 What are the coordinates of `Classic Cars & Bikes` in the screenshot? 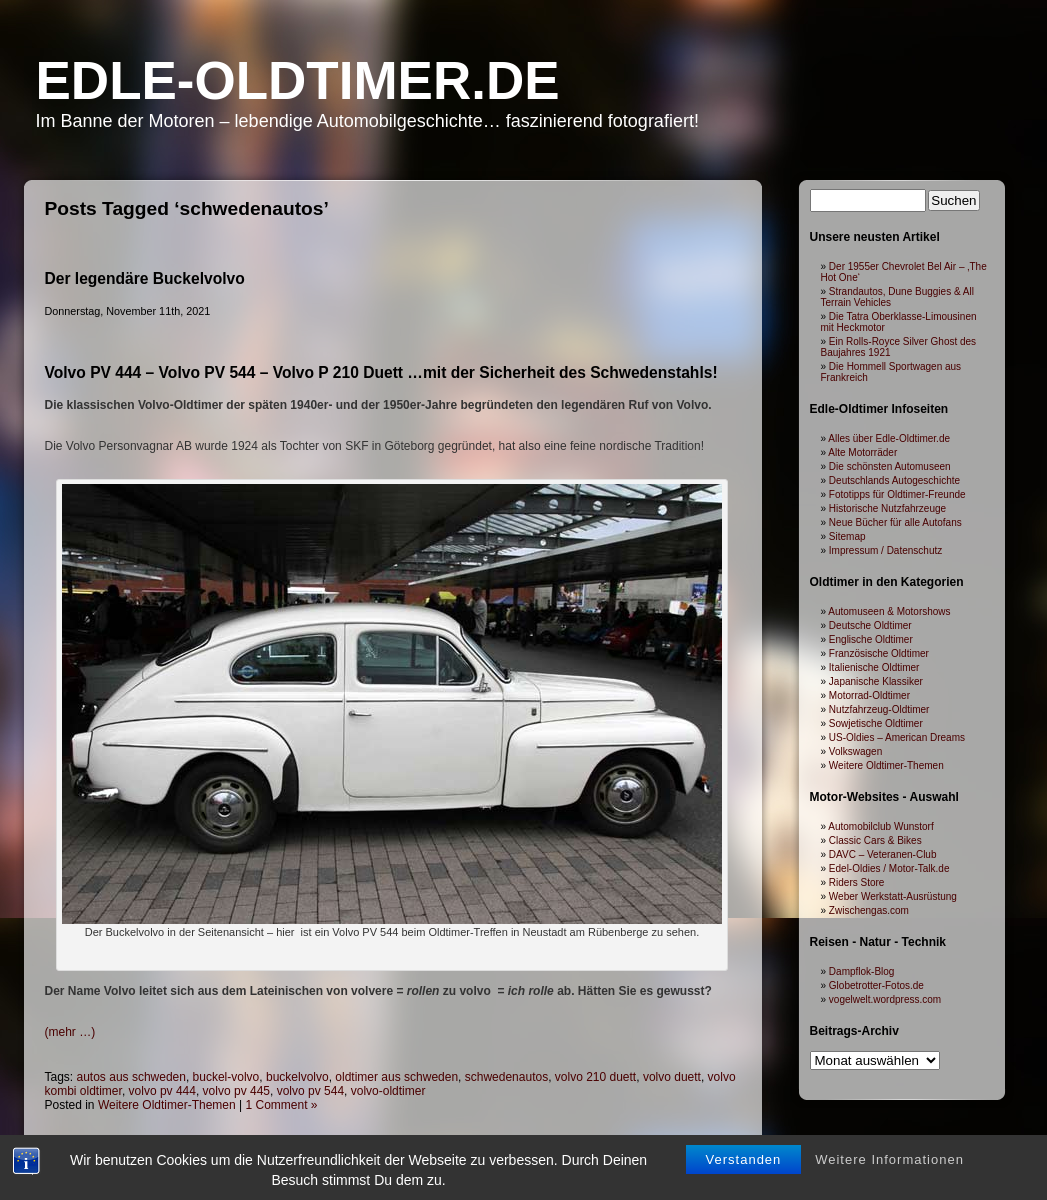 It's located at (875, 840).